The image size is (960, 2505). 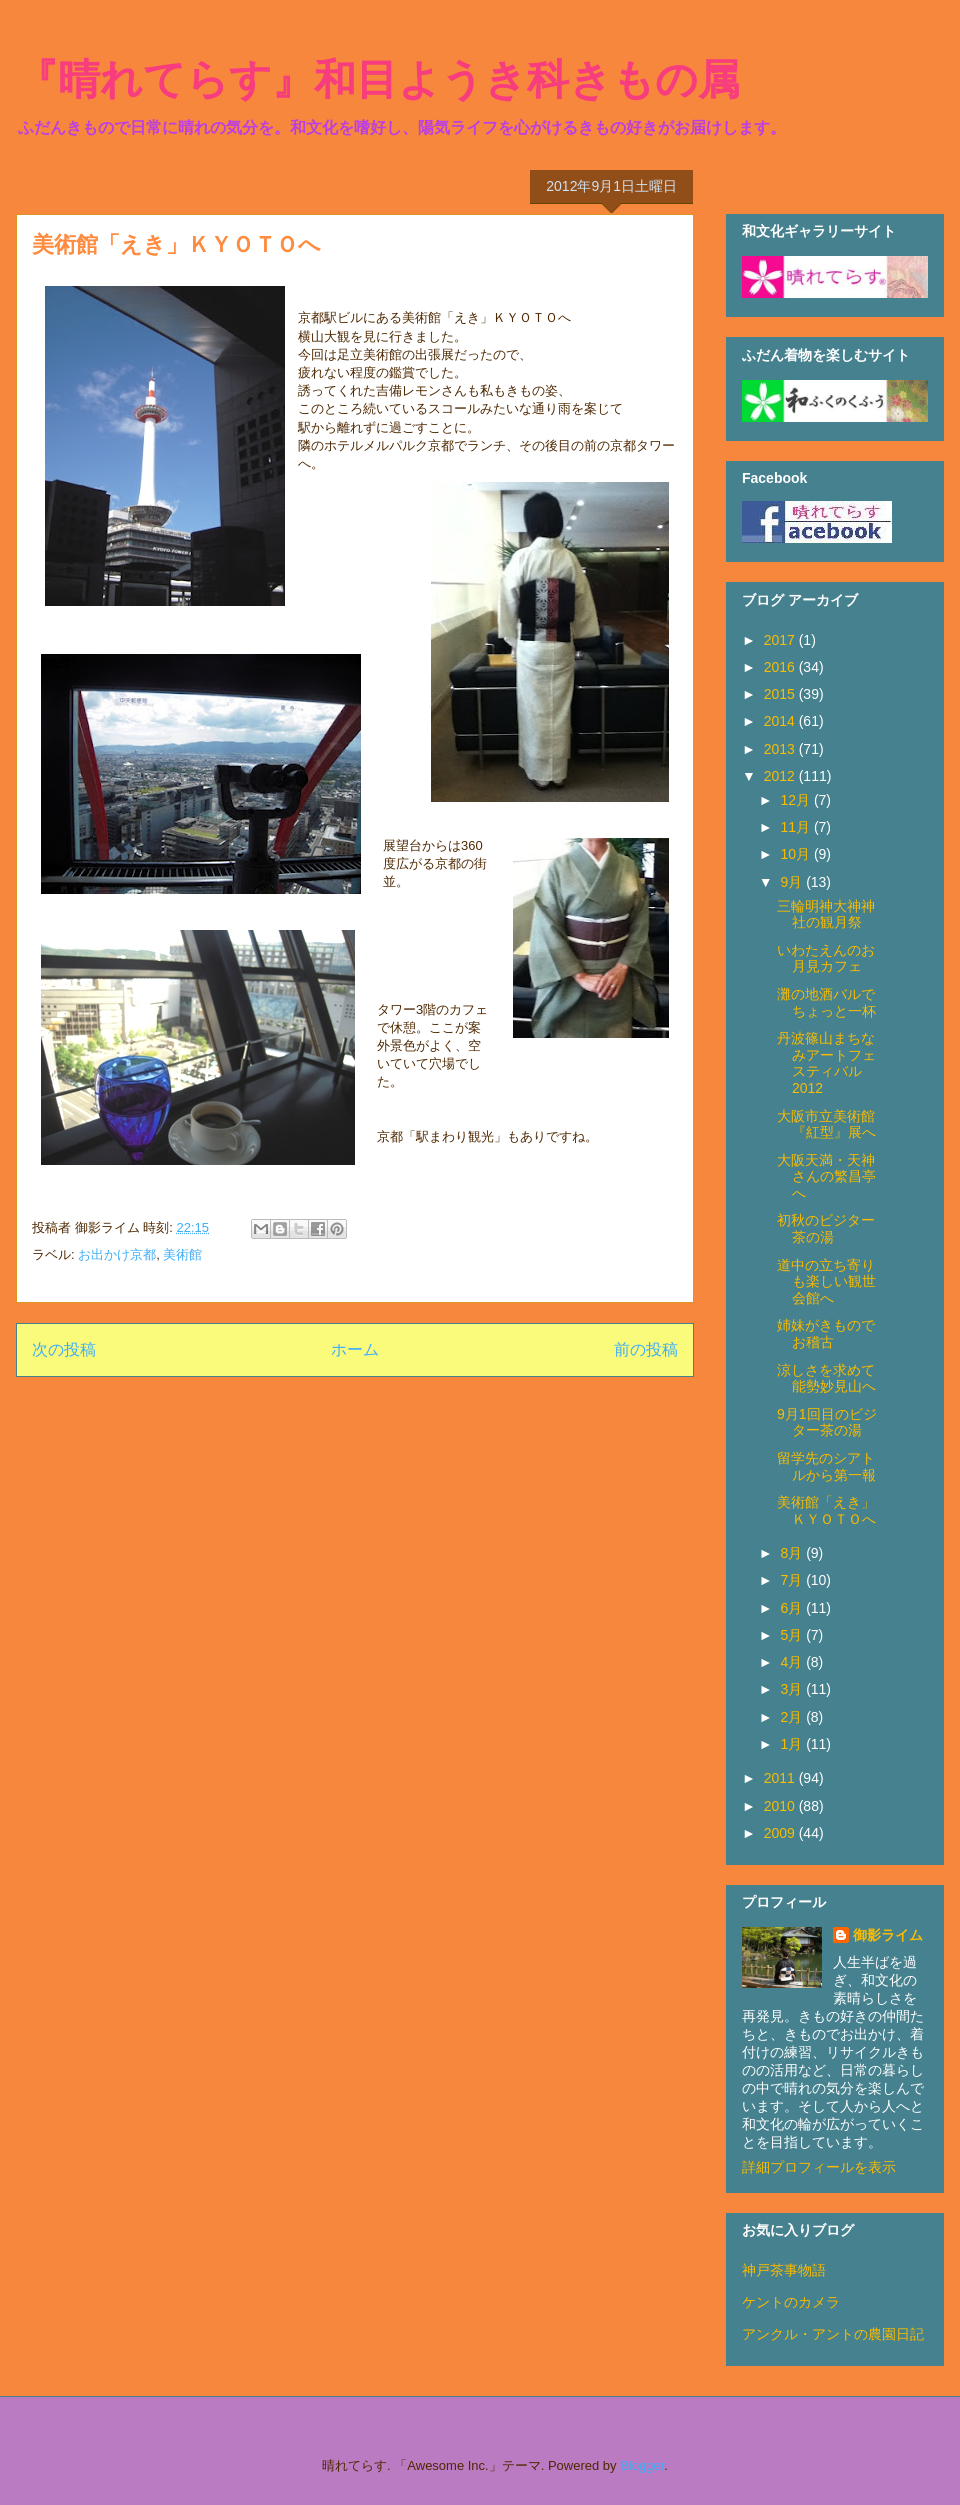 What do you see at coordinates (826, 1466) in the screenshot?
I see `留学先のシアトルから第一報` at bounding box center [826, 1466].